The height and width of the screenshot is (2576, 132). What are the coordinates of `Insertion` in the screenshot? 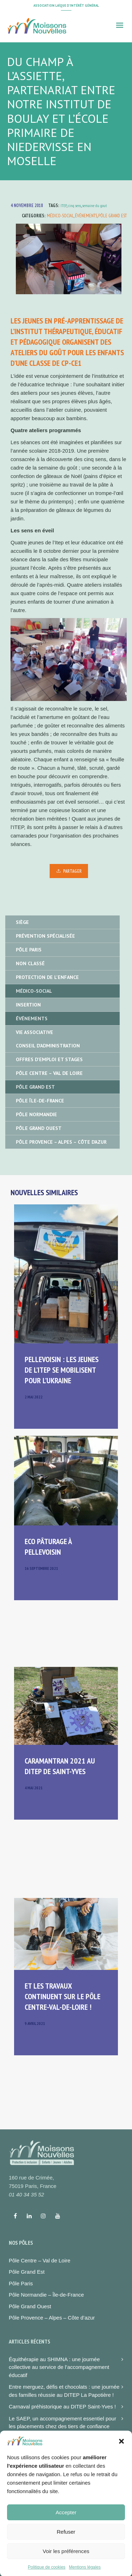 It's located at (28, 1005).